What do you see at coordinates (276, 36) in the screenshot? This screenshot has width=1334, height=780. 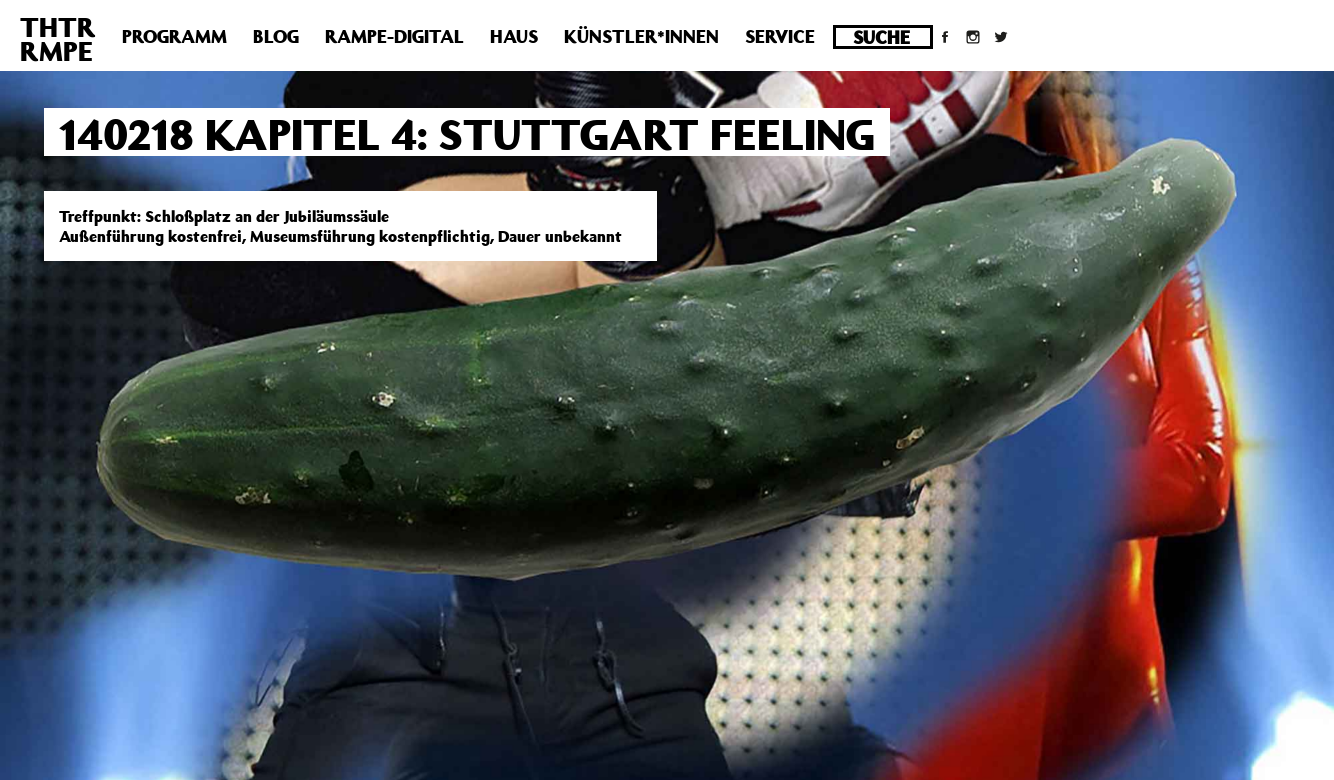 I see `Blog` at bounding box center [276, 36].